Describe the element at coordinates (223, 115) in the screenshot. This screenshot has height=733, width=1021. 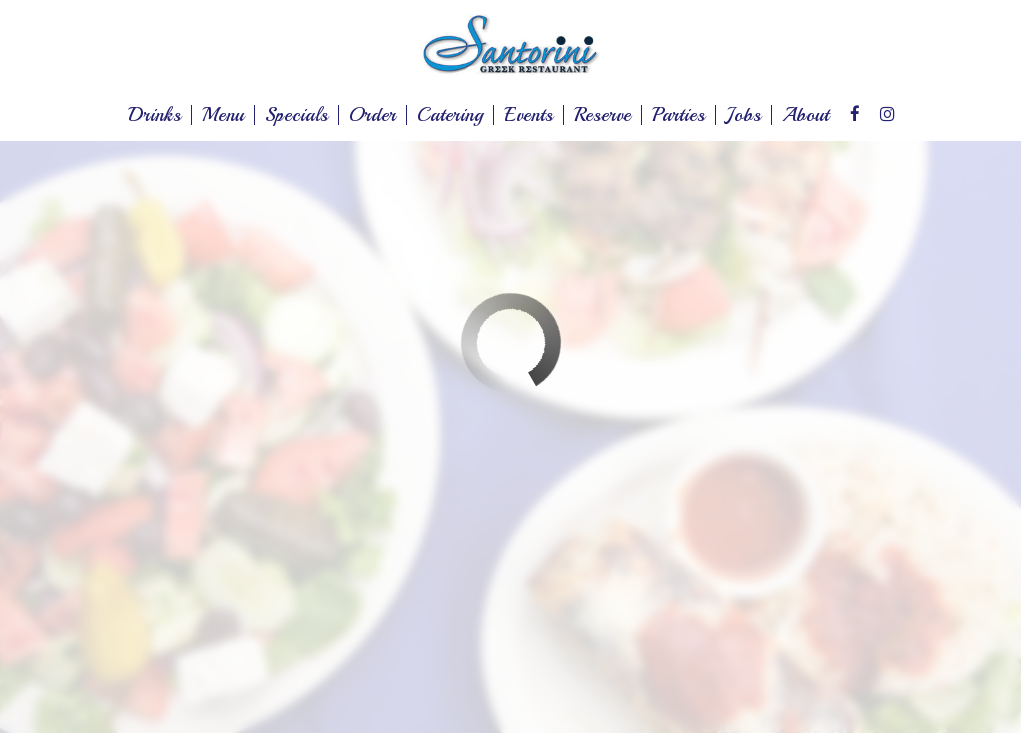
I see `Menu` at that location.